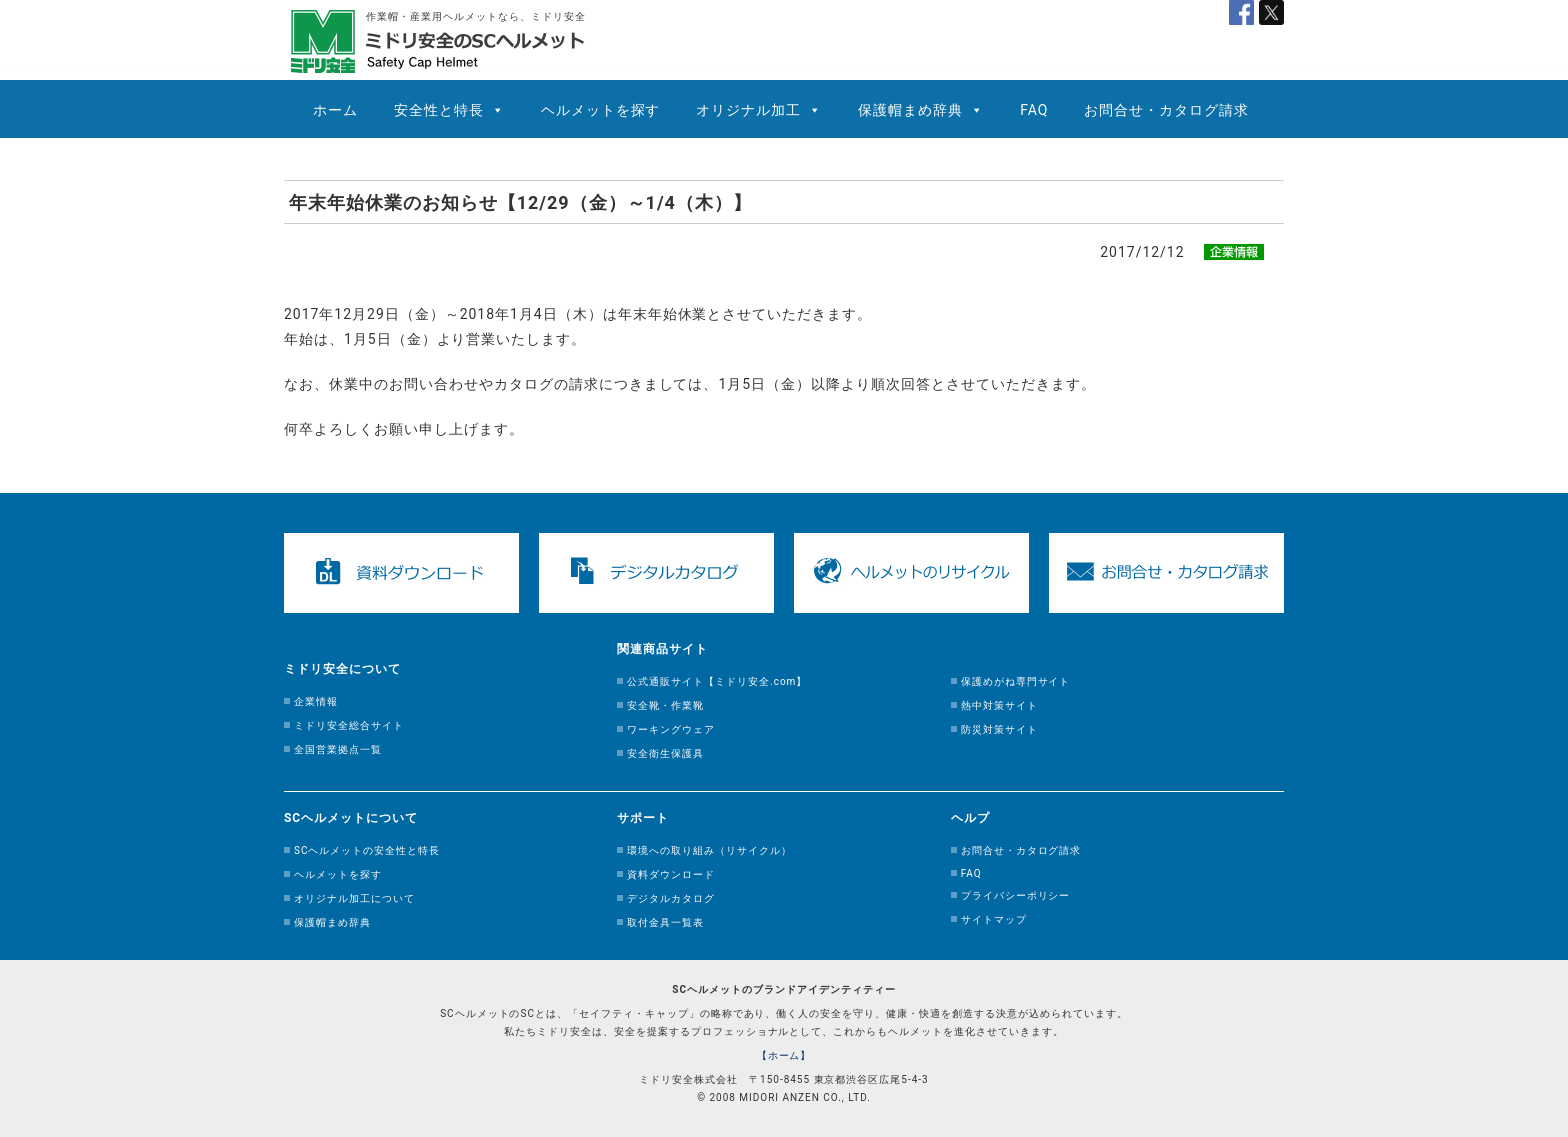 This screenshot has height=1137, width=1568. I want to click on 企業情報, so click(316, 701).